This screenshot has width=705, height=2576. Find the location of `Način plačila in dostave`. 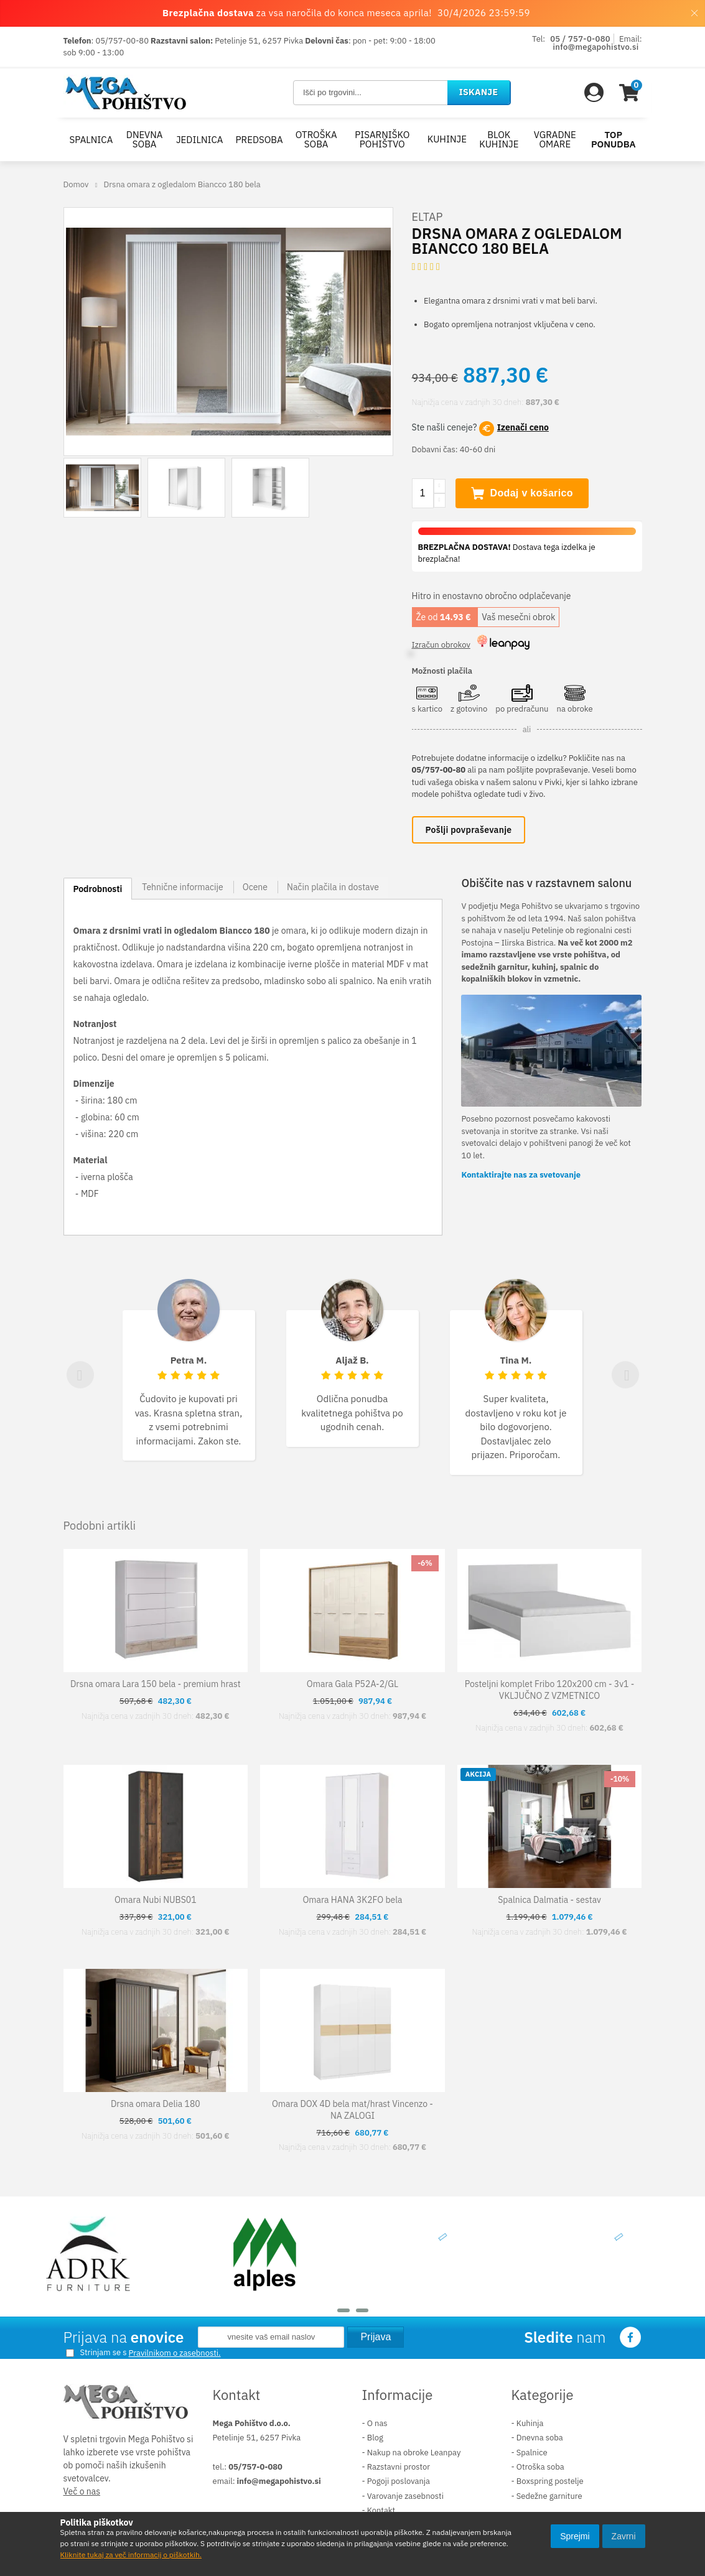

Način plačila in dostave is located at coordinates (333, 889).